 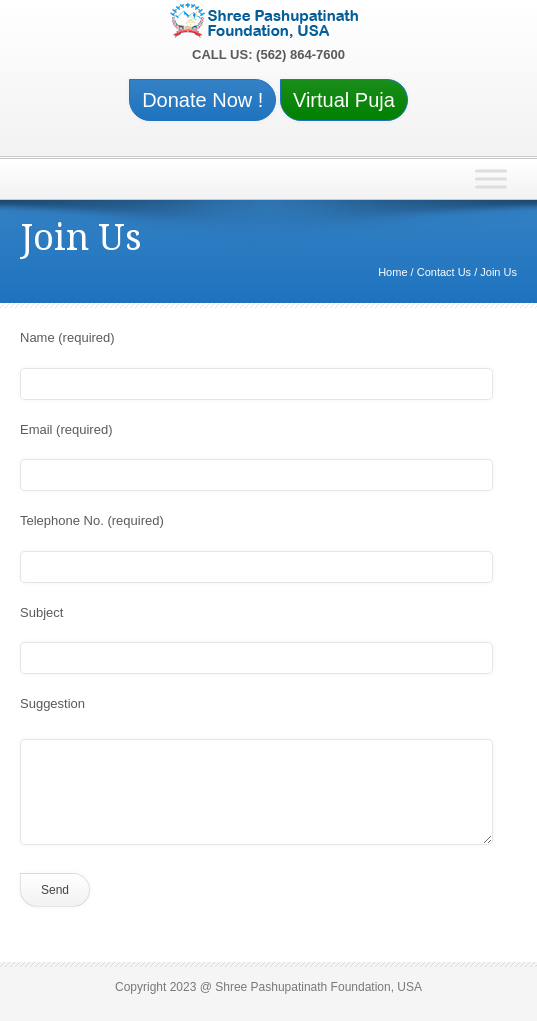 I want to click on [Toggle Menu], so click(x=491, y=179).